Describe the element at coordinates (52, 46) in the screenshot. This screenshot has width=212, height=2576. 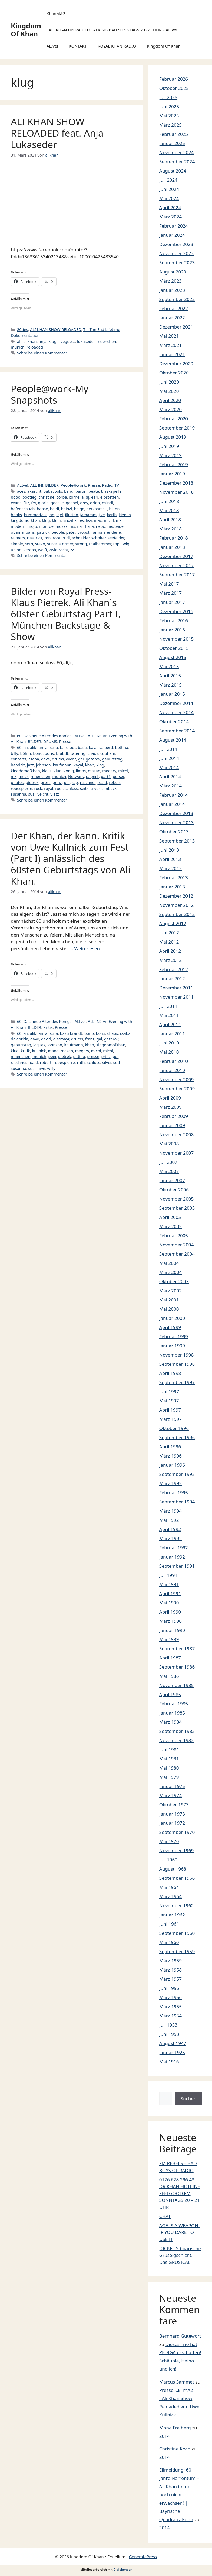
I see `ALIve!` at that location.